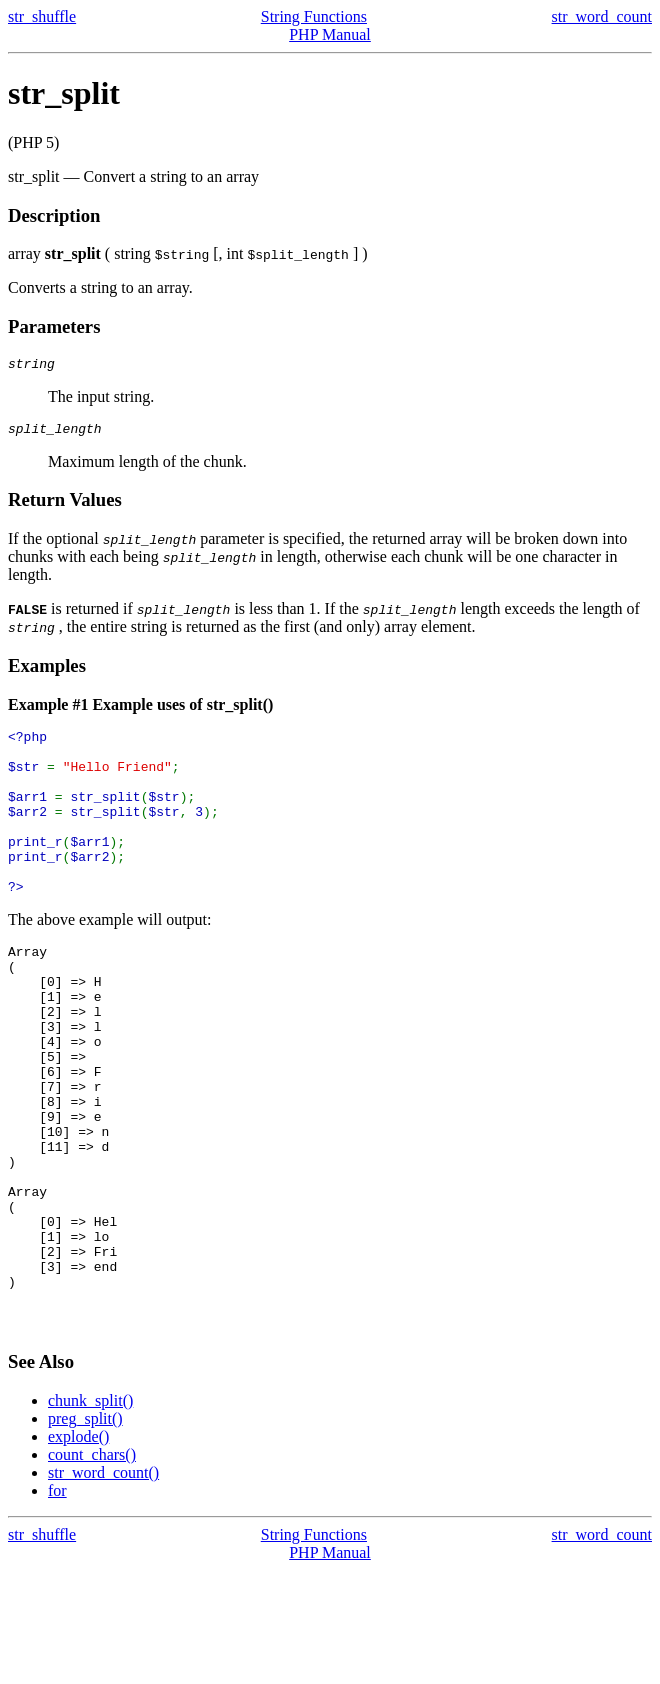  I want to click on PHP Manual, so click(330, 34).